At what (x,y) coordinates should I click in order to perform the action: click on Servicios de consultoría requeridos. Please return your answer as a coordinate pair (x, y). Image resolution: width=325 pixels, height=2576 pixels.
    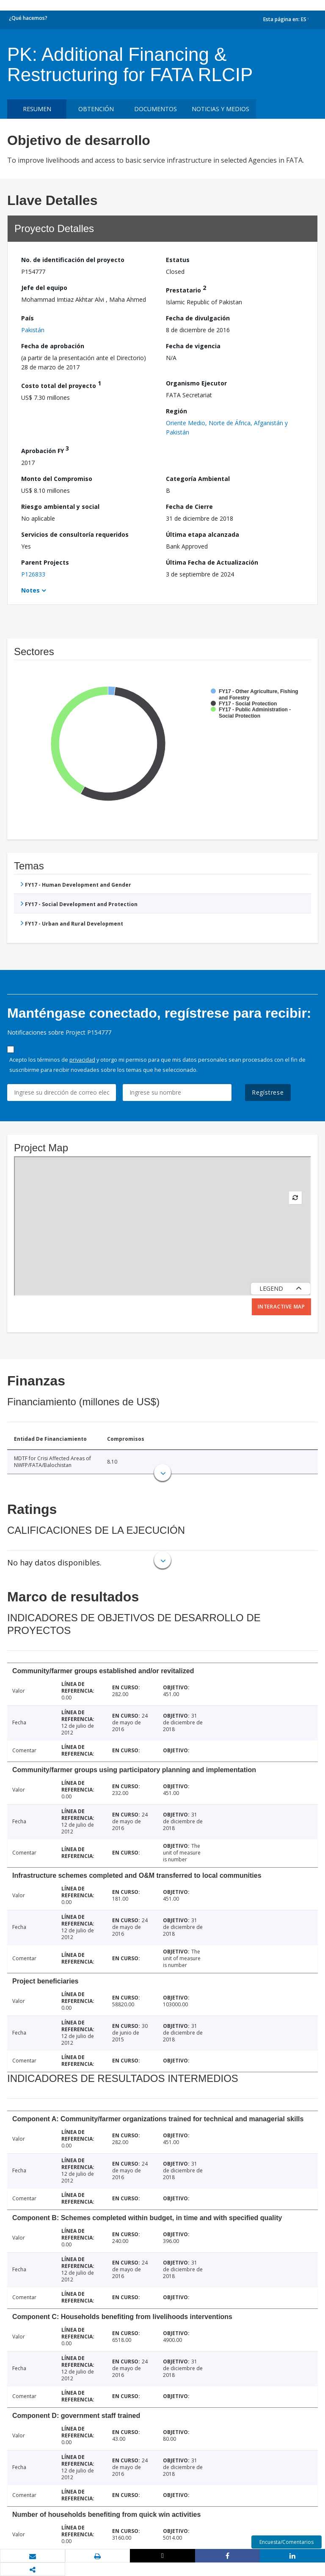
    Looking at the image, I should click on (75, 534).